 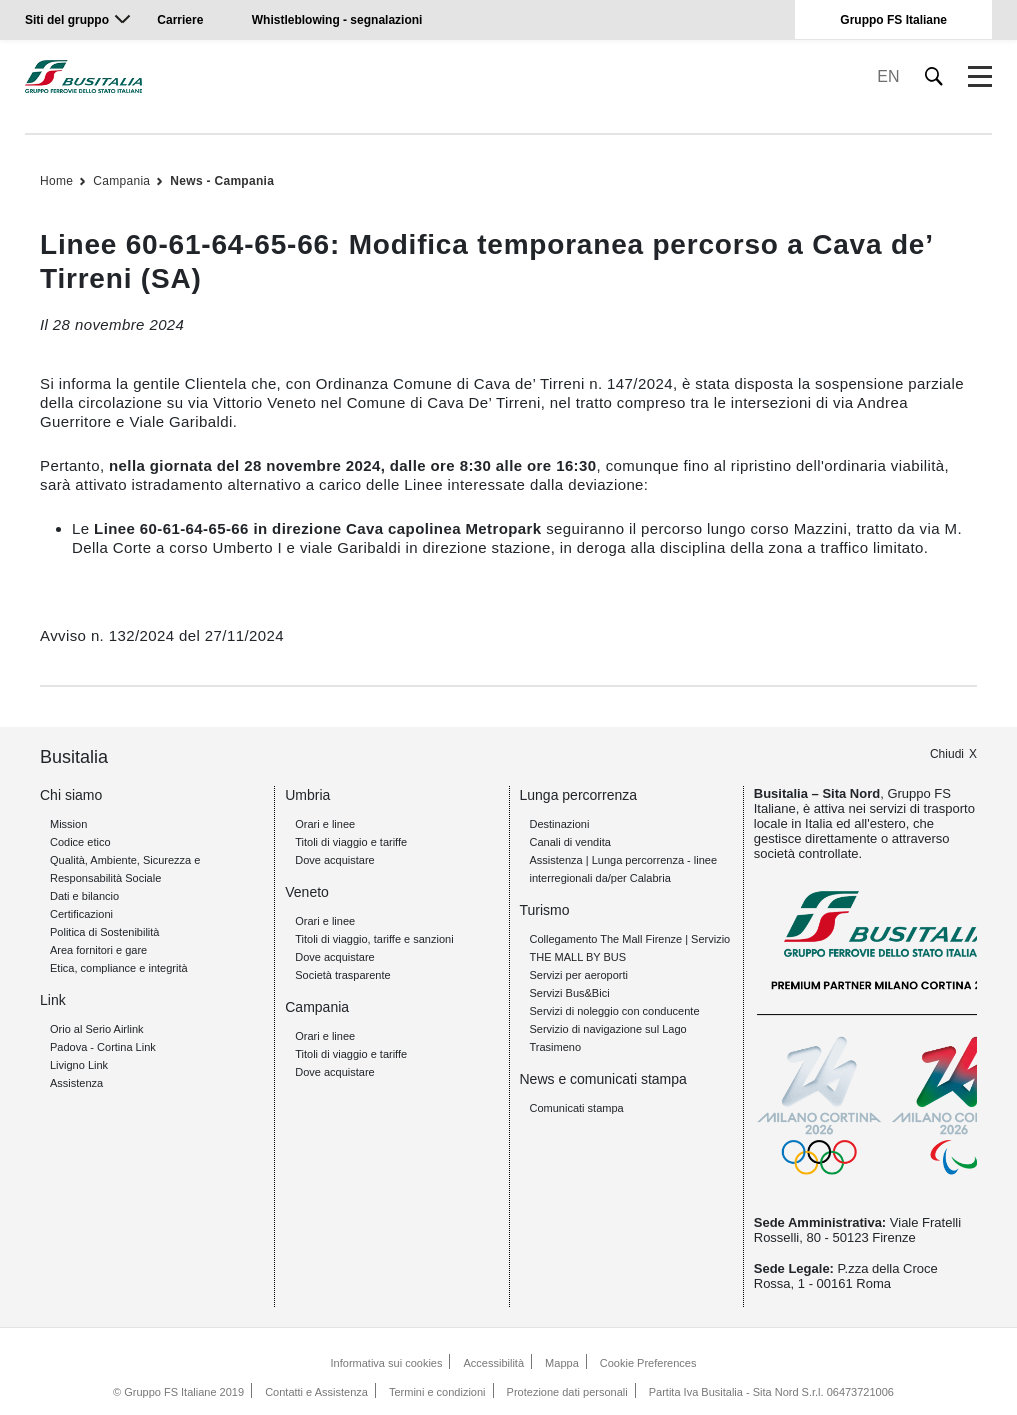 What do you see at coordinates (103, 1047) in the screenshot?
I see `Padova - Cortina Link` at bounding box center [103, 1047].